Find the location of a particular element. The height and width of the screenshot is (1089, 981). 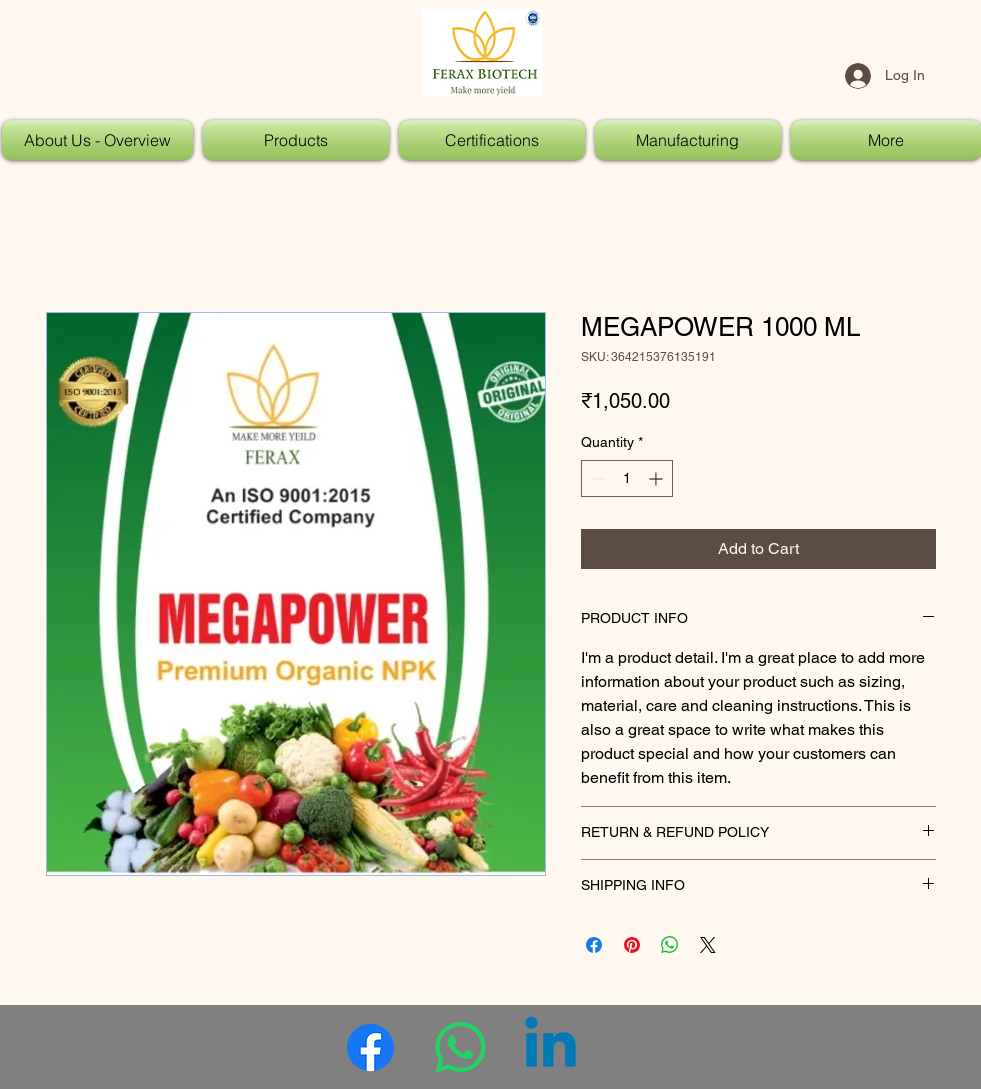

[Share on X] is located at coordinates (708, 945).